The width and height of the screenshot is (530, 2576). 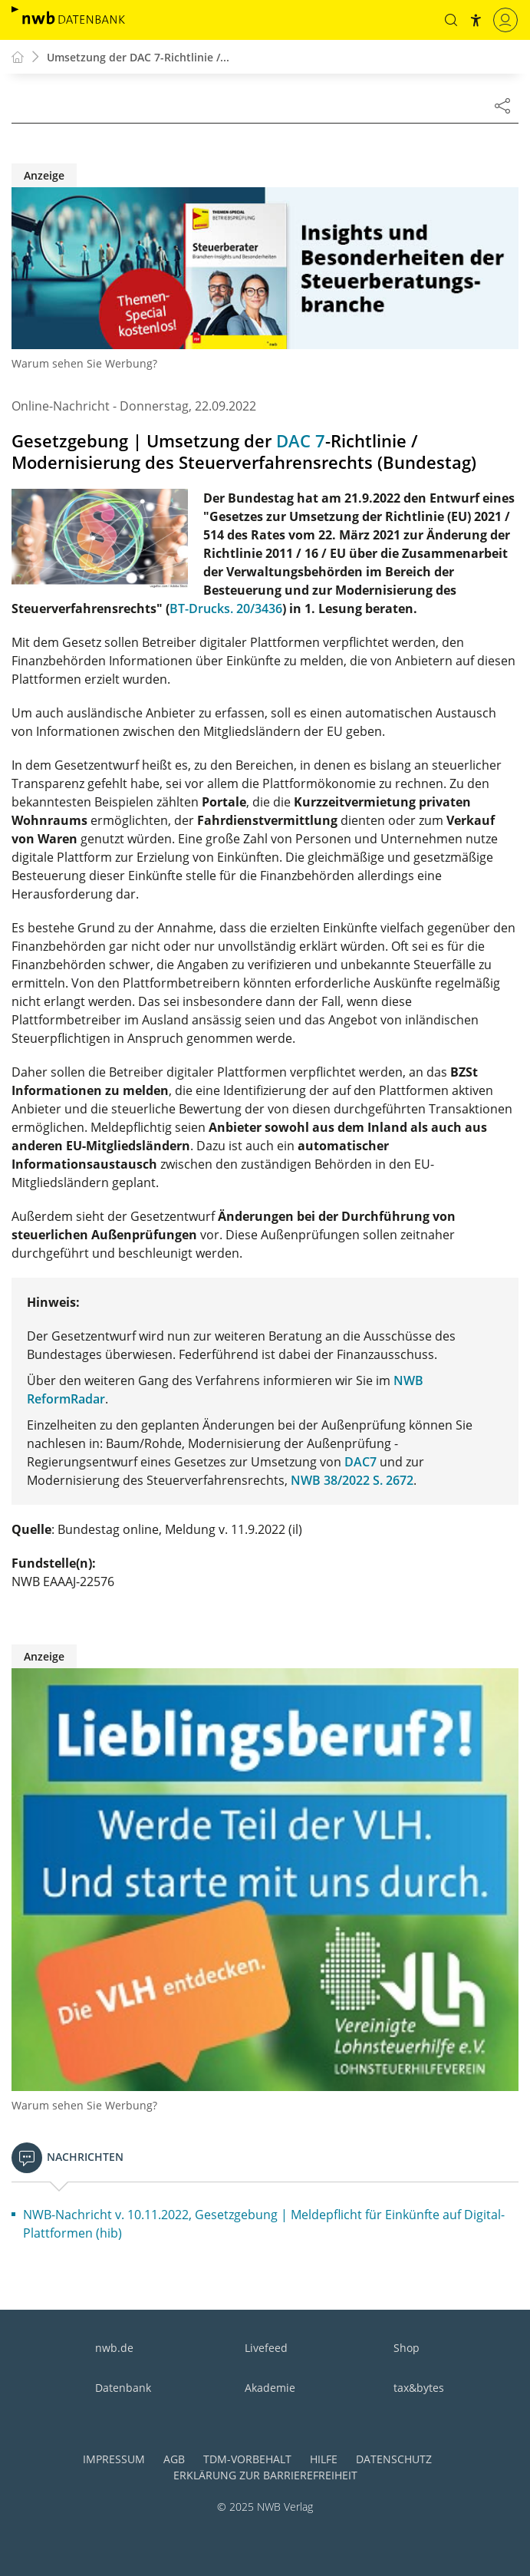 I want to click on AGB, so click(x=174, y=2459).